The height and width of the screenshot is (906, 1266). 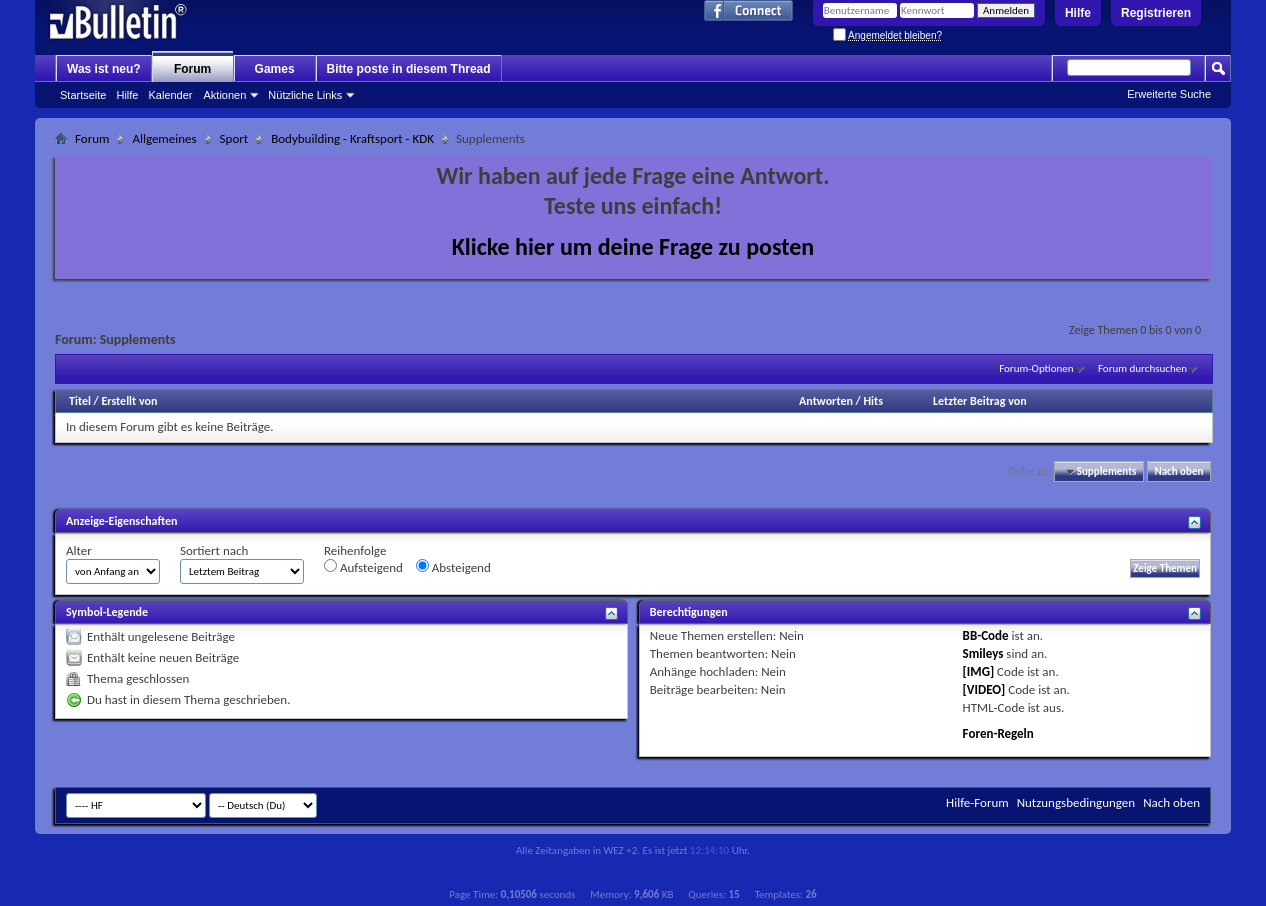 I want to click on Hits, so click(x=872, y=401).